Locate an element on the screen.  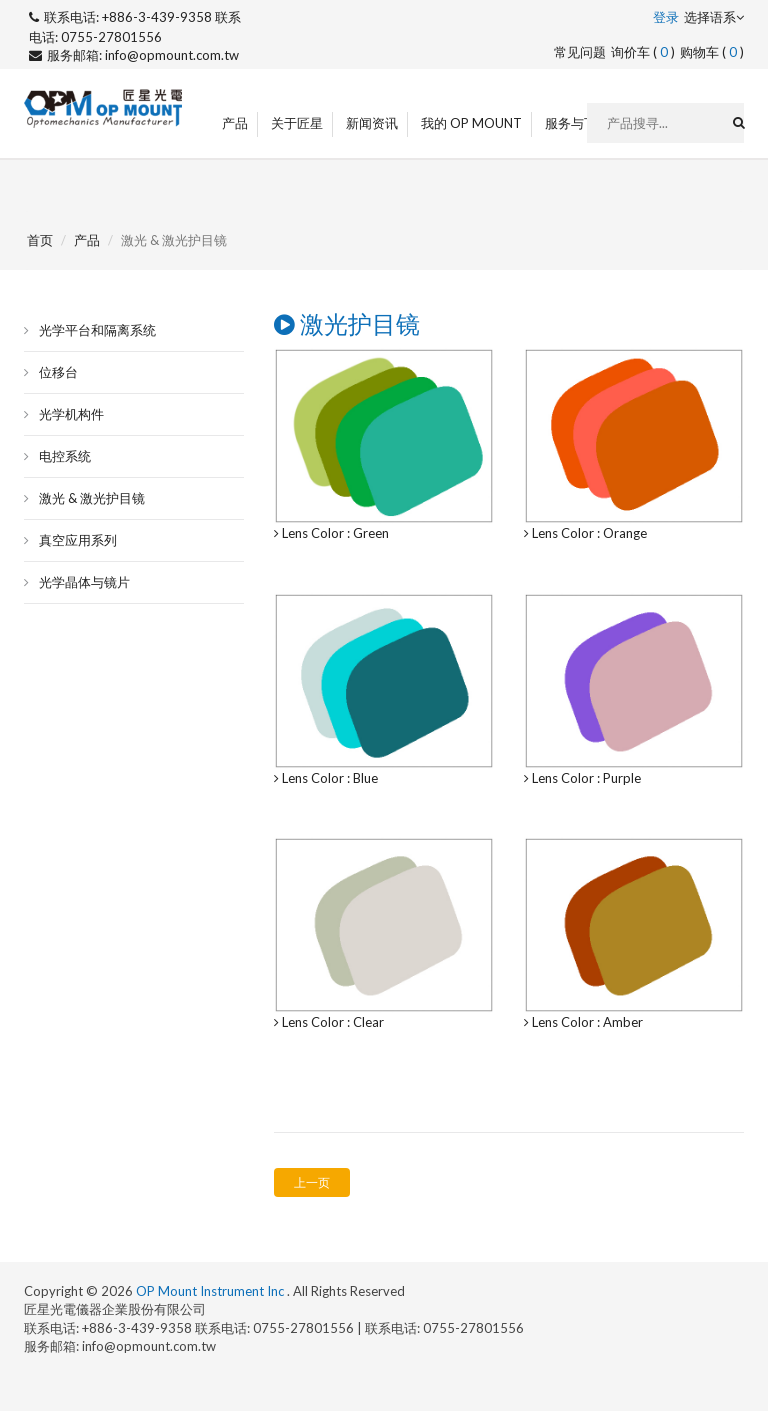
我的 OP Mount is located at coordinates (471, 123).